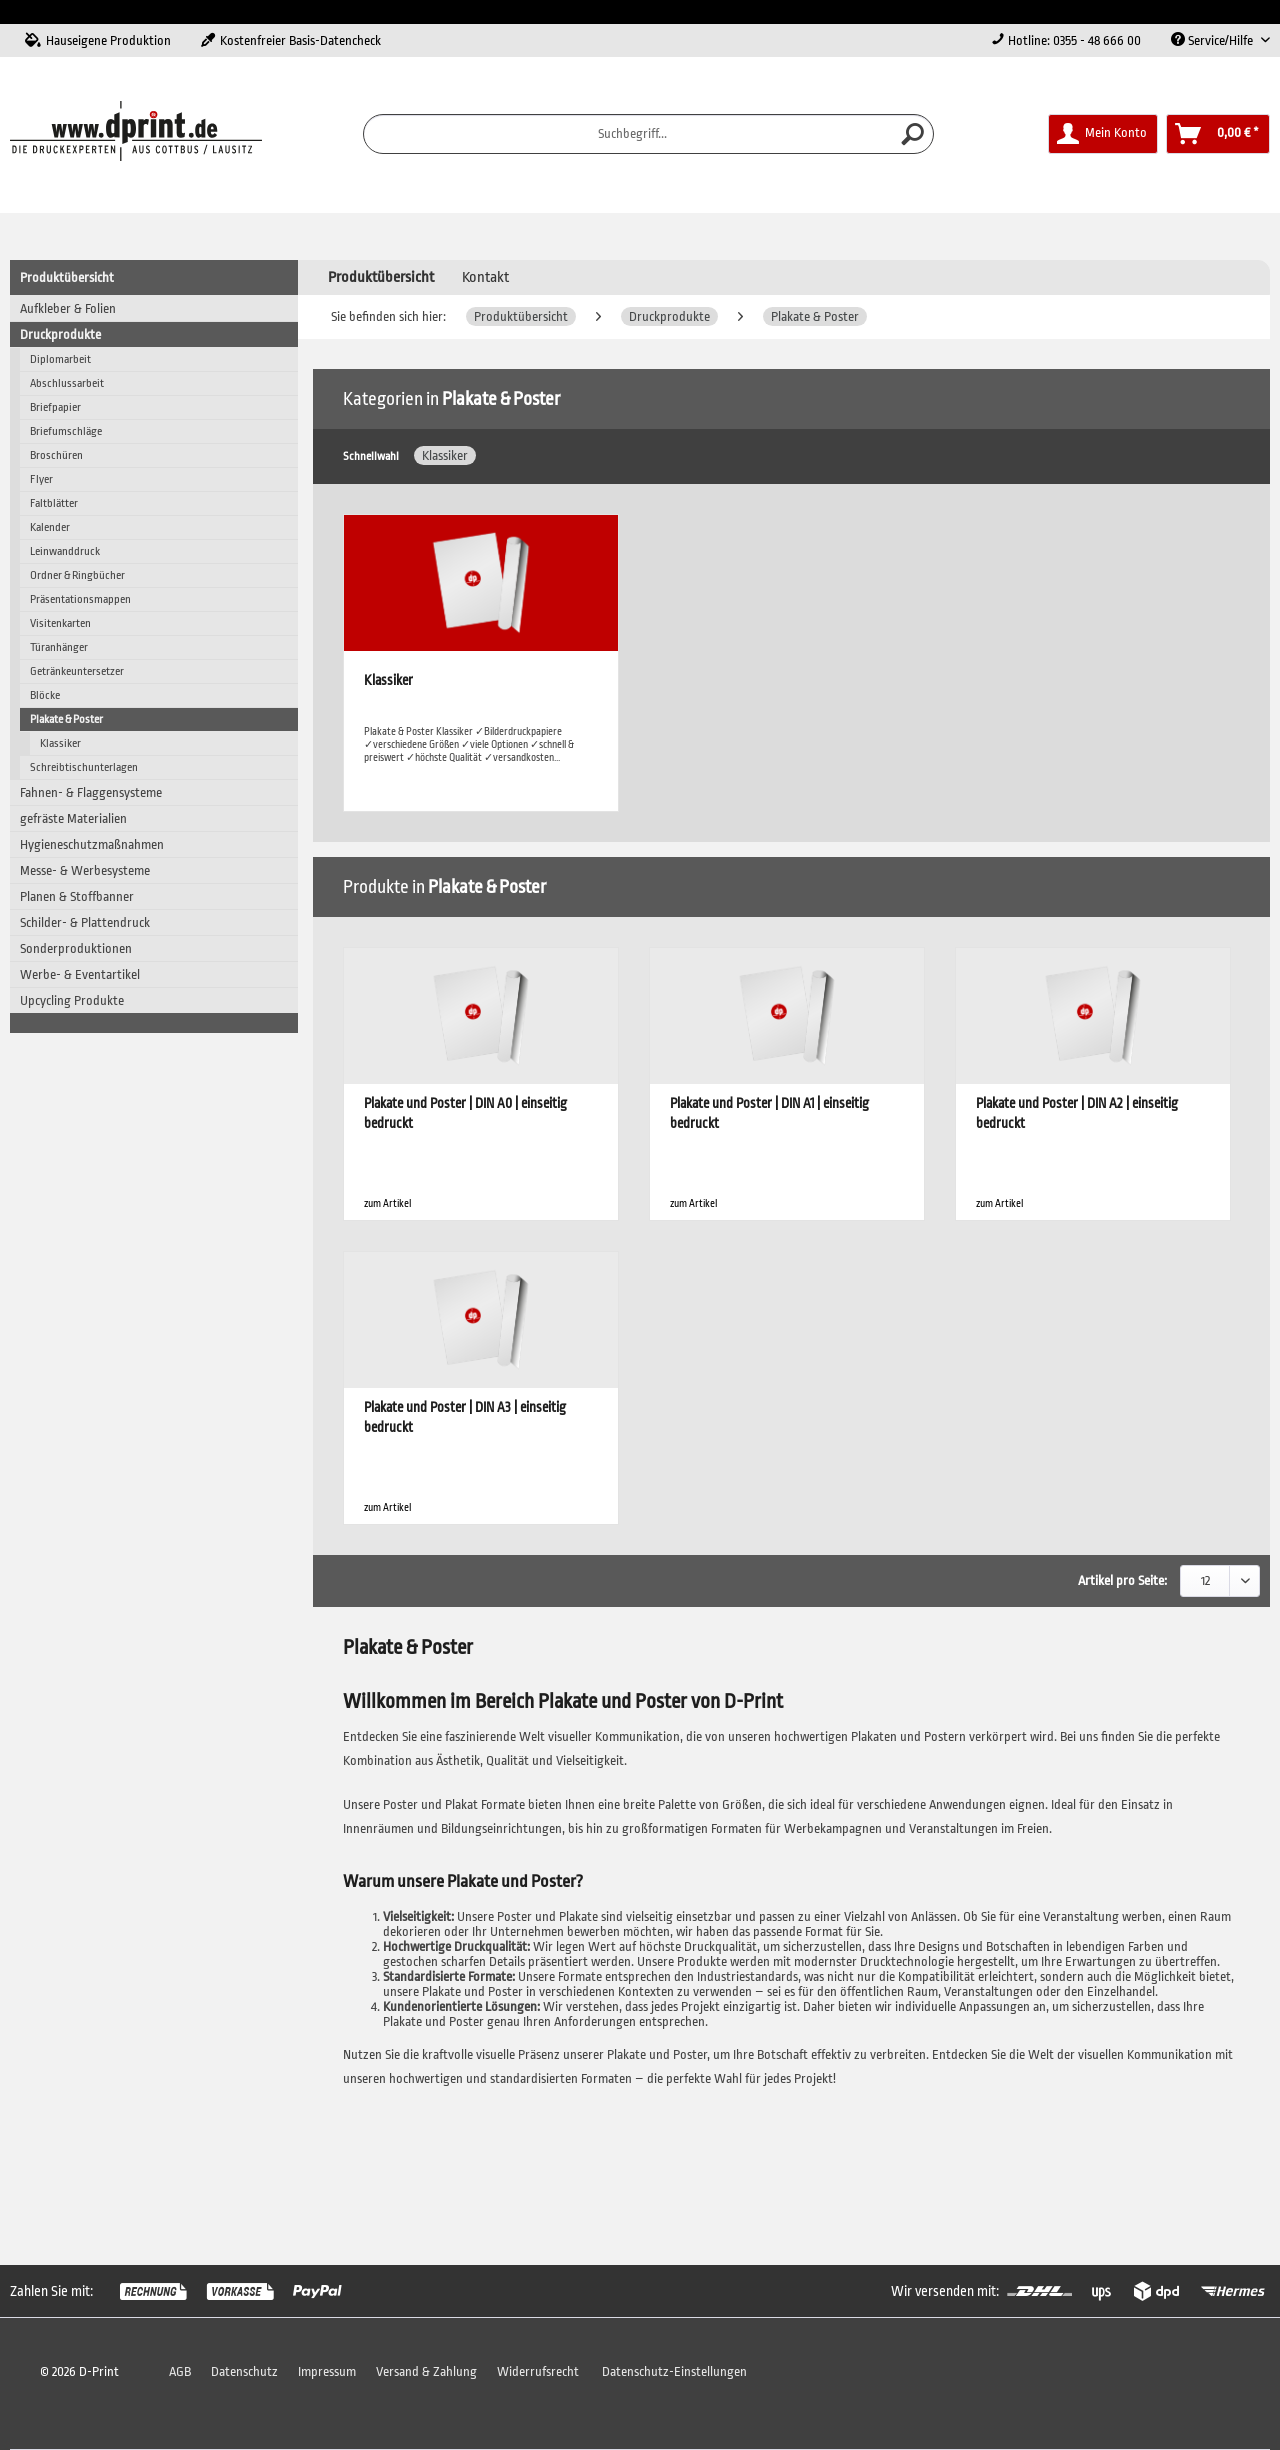 Image resolution: width=1280 pixels, height=2450 pixels. Describe the element at coordinates (913, 134) in the screenshot. I see `[Suchen]` at that location.